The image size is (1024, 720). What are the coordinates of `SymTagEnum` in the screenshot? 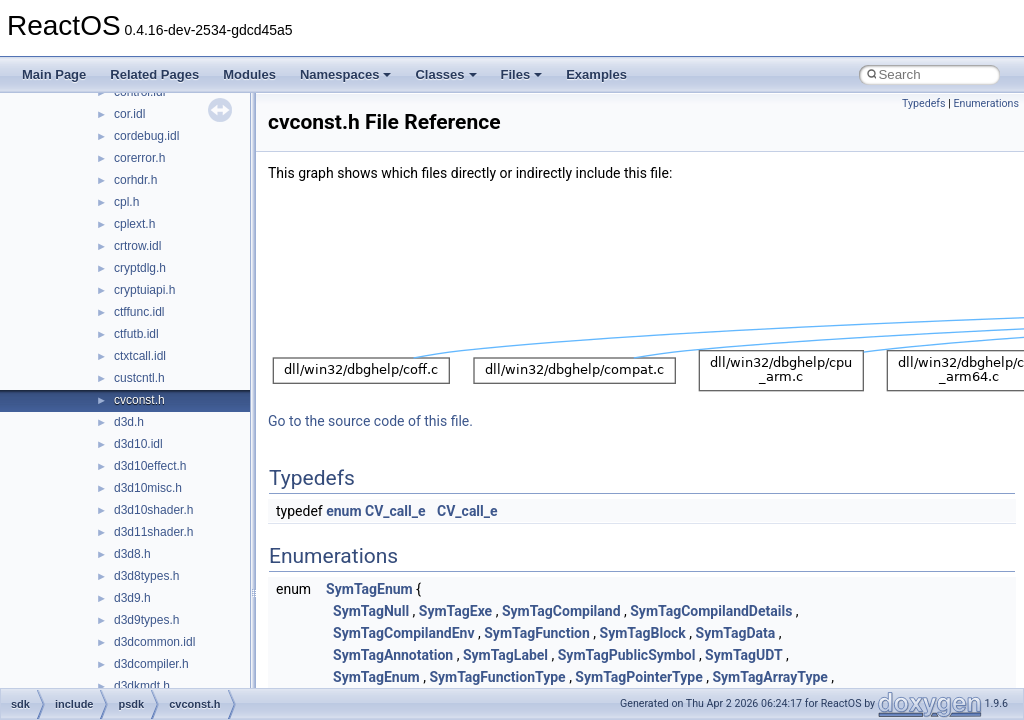 It's located at (369, 589).